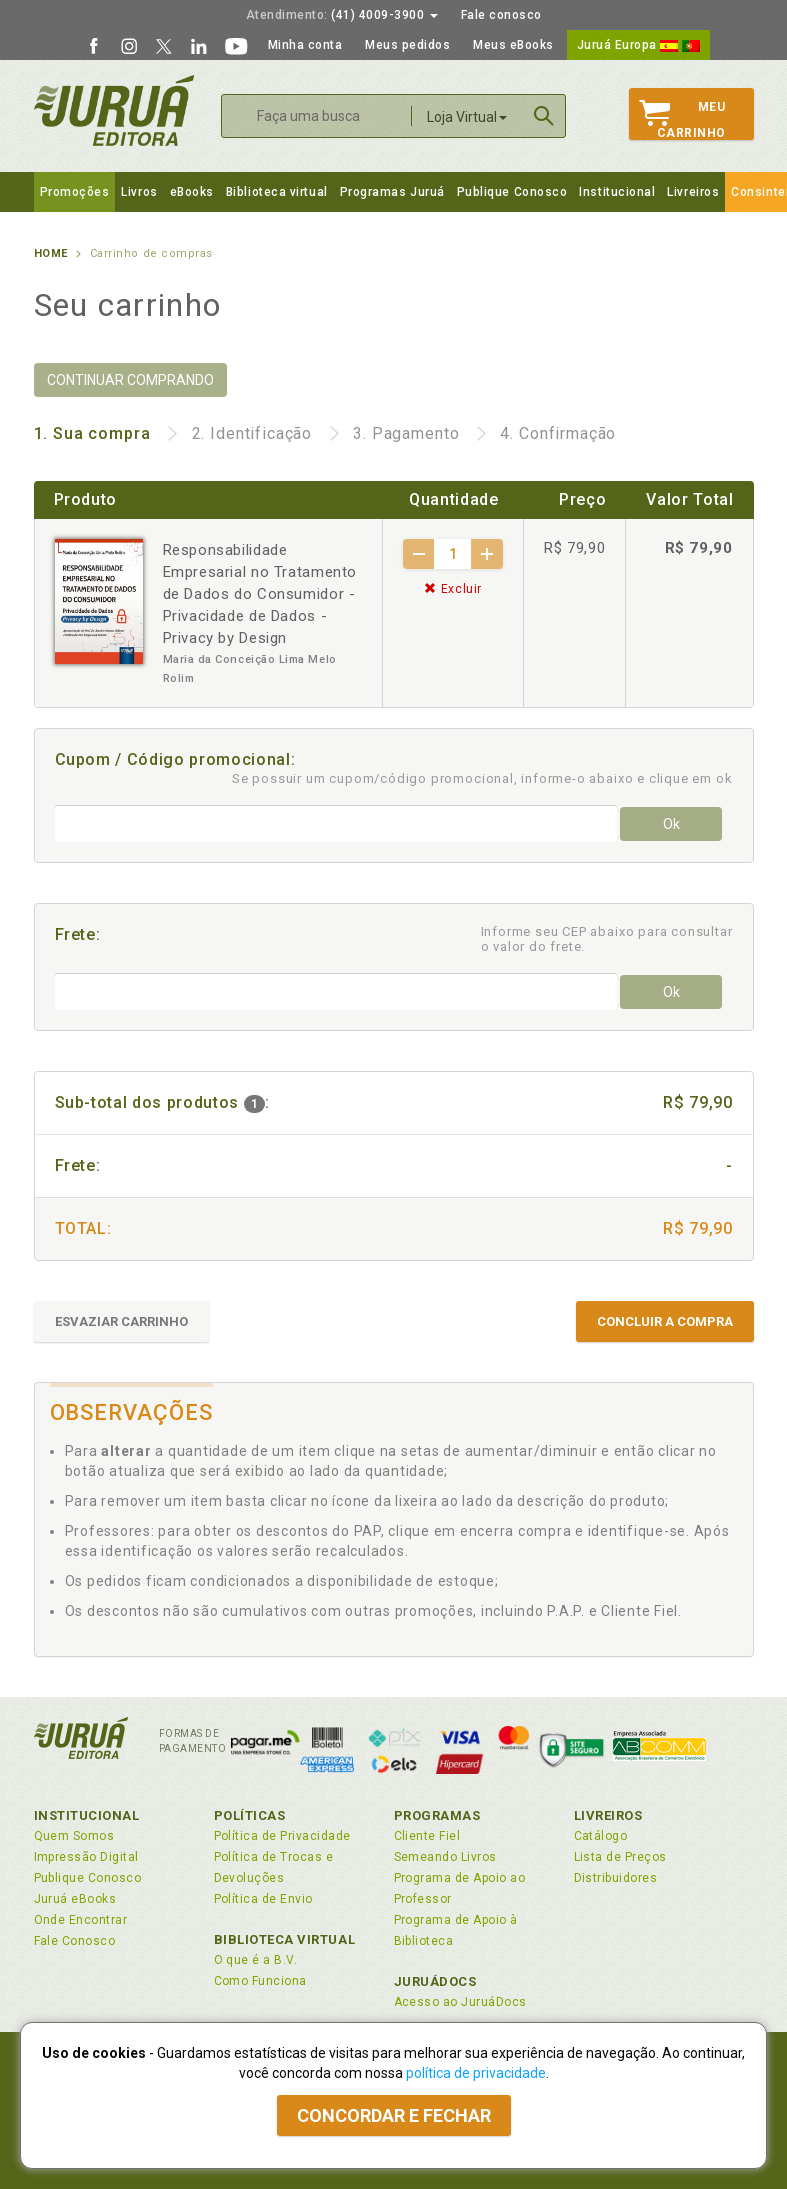 Image resolution: width=787 pixels, height=2189 pixels. I want to click on CONTINUAR COMPRANDO, so click(130, 380).